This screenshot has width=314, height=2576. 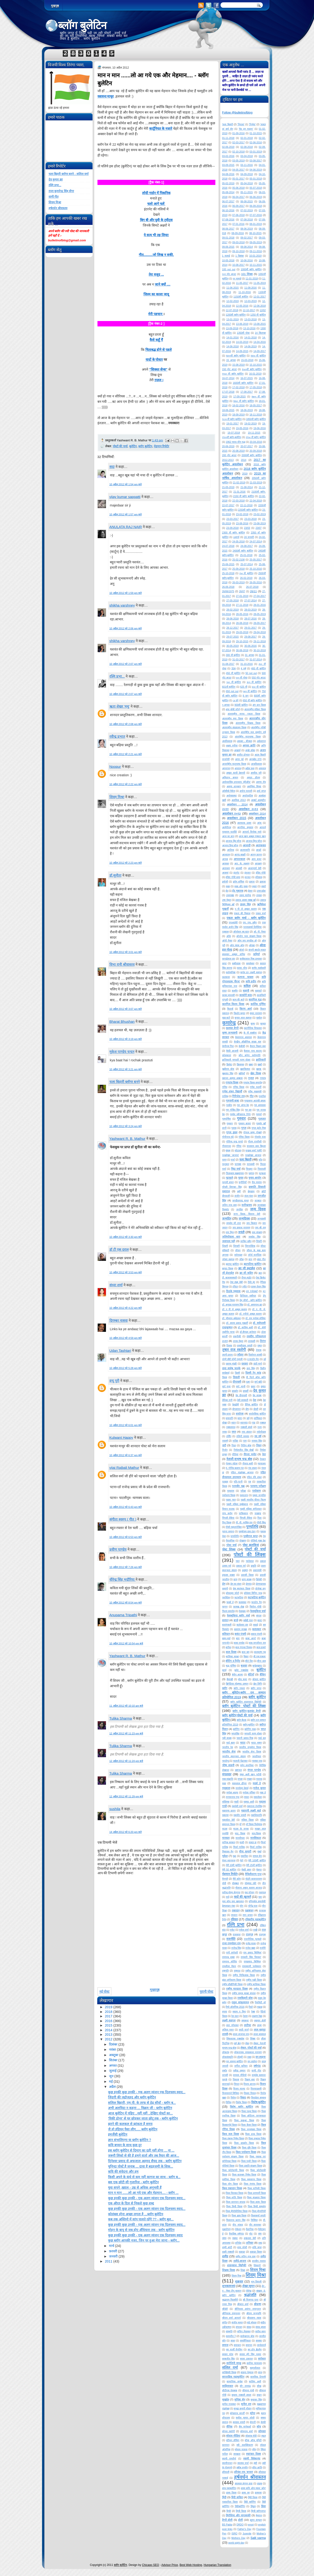 I want to click on 10 अप्रैल 2012 को 2:22 pm बजे, so click(x=125, y=784).